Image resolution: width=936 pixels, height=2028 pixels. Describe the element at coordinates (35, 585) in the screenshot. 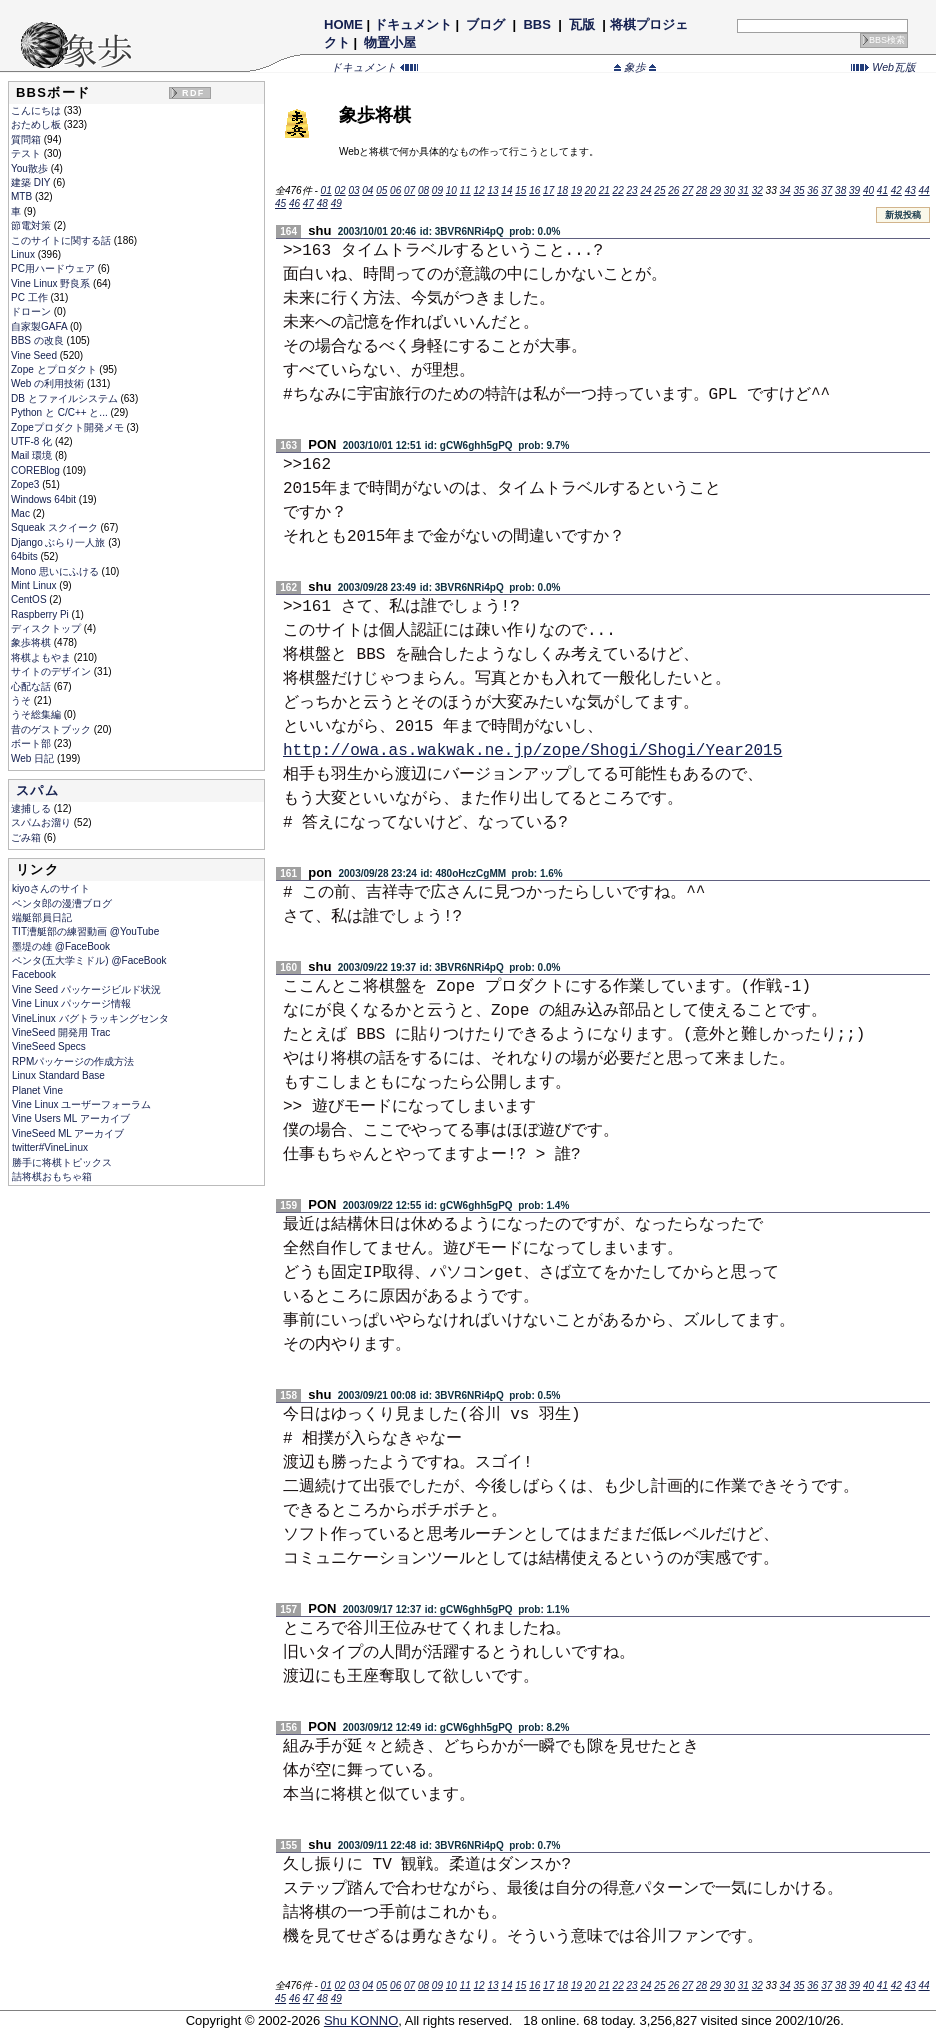

I see `Mint Linux` at that location.